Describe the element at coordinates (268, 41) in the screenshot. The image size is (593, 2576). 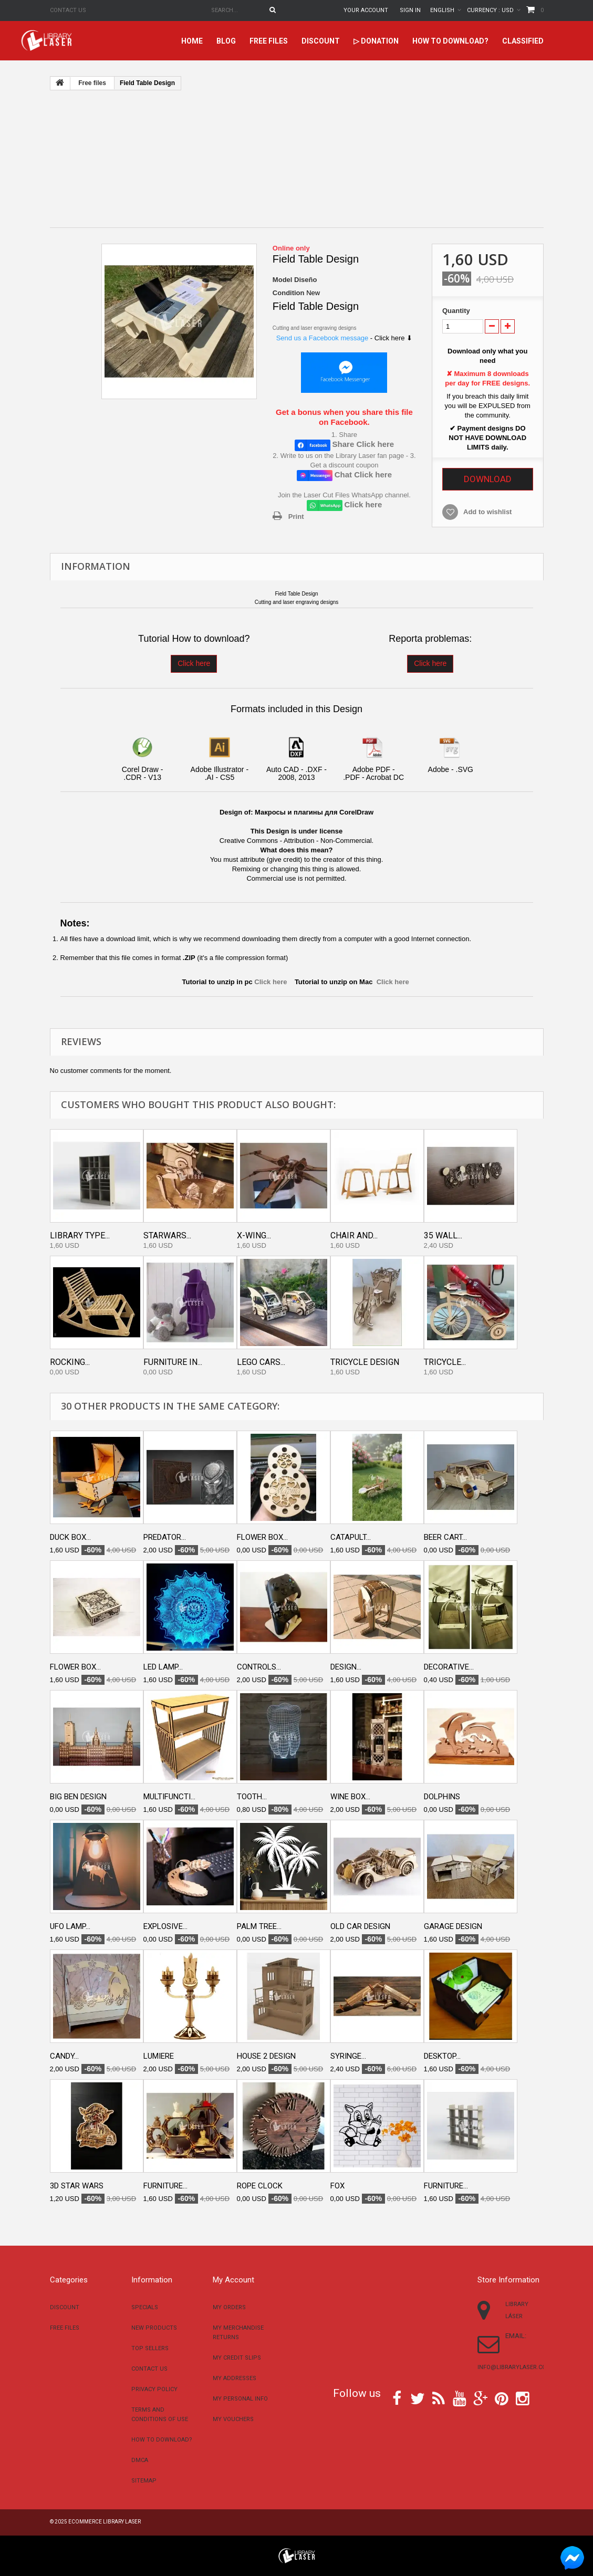
I see `Free files` at that location.